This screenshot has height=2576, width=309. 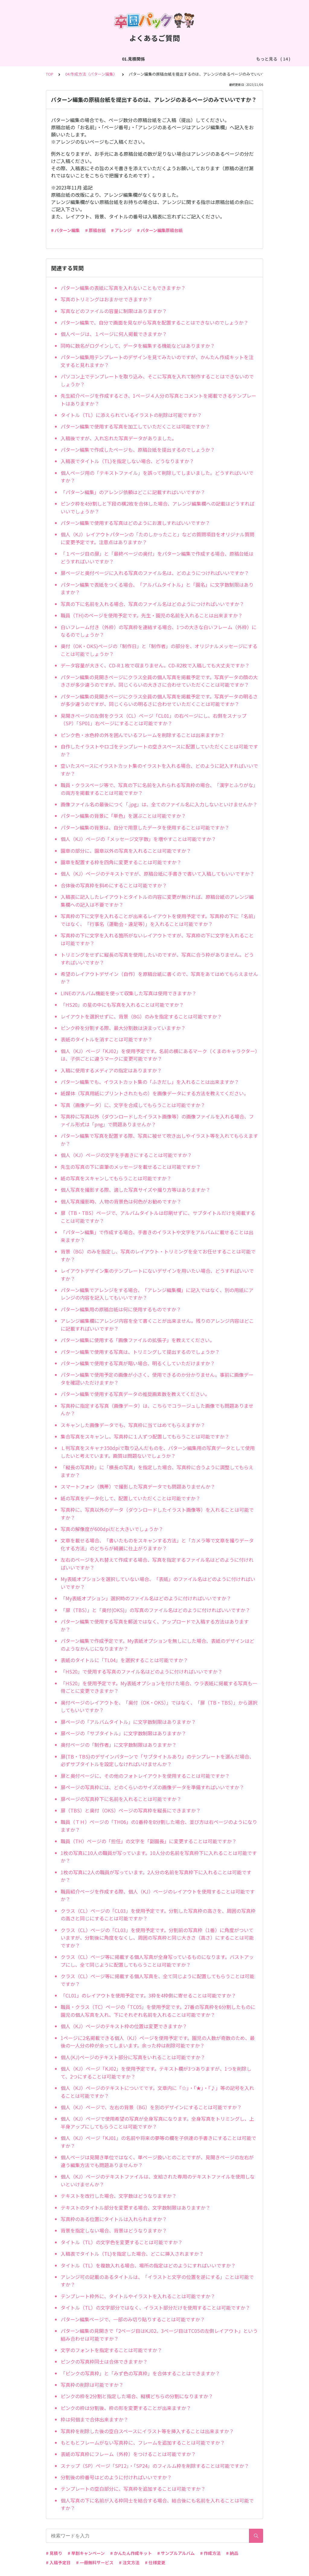 What do you see at coordinates (138, 838) in the screenshot?
I see `個人（KJ）ページの「メッセージ文字数」を増やすことは可能ですか？` at bounding box center [138, 838].